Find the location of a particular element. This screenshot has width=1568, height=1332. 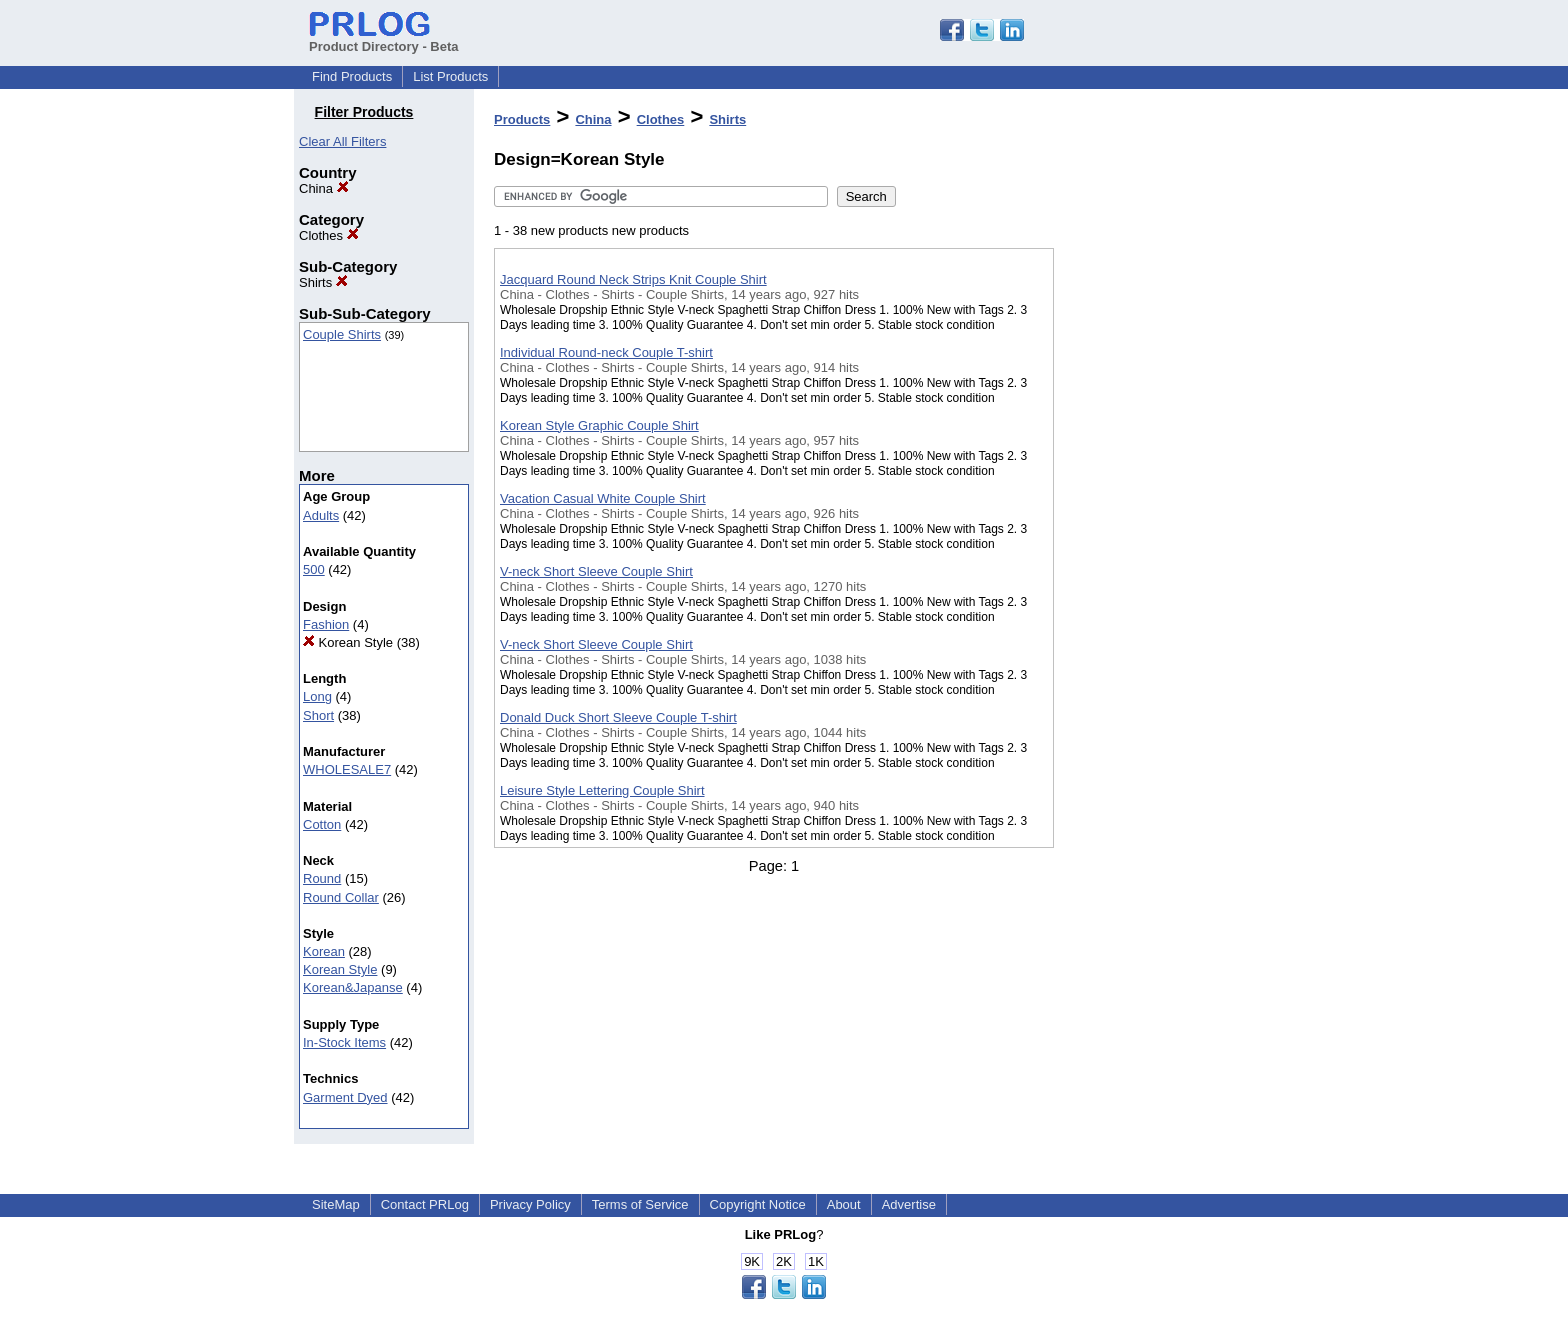

Product Directory - Beta is located at coordinates (384, 39).